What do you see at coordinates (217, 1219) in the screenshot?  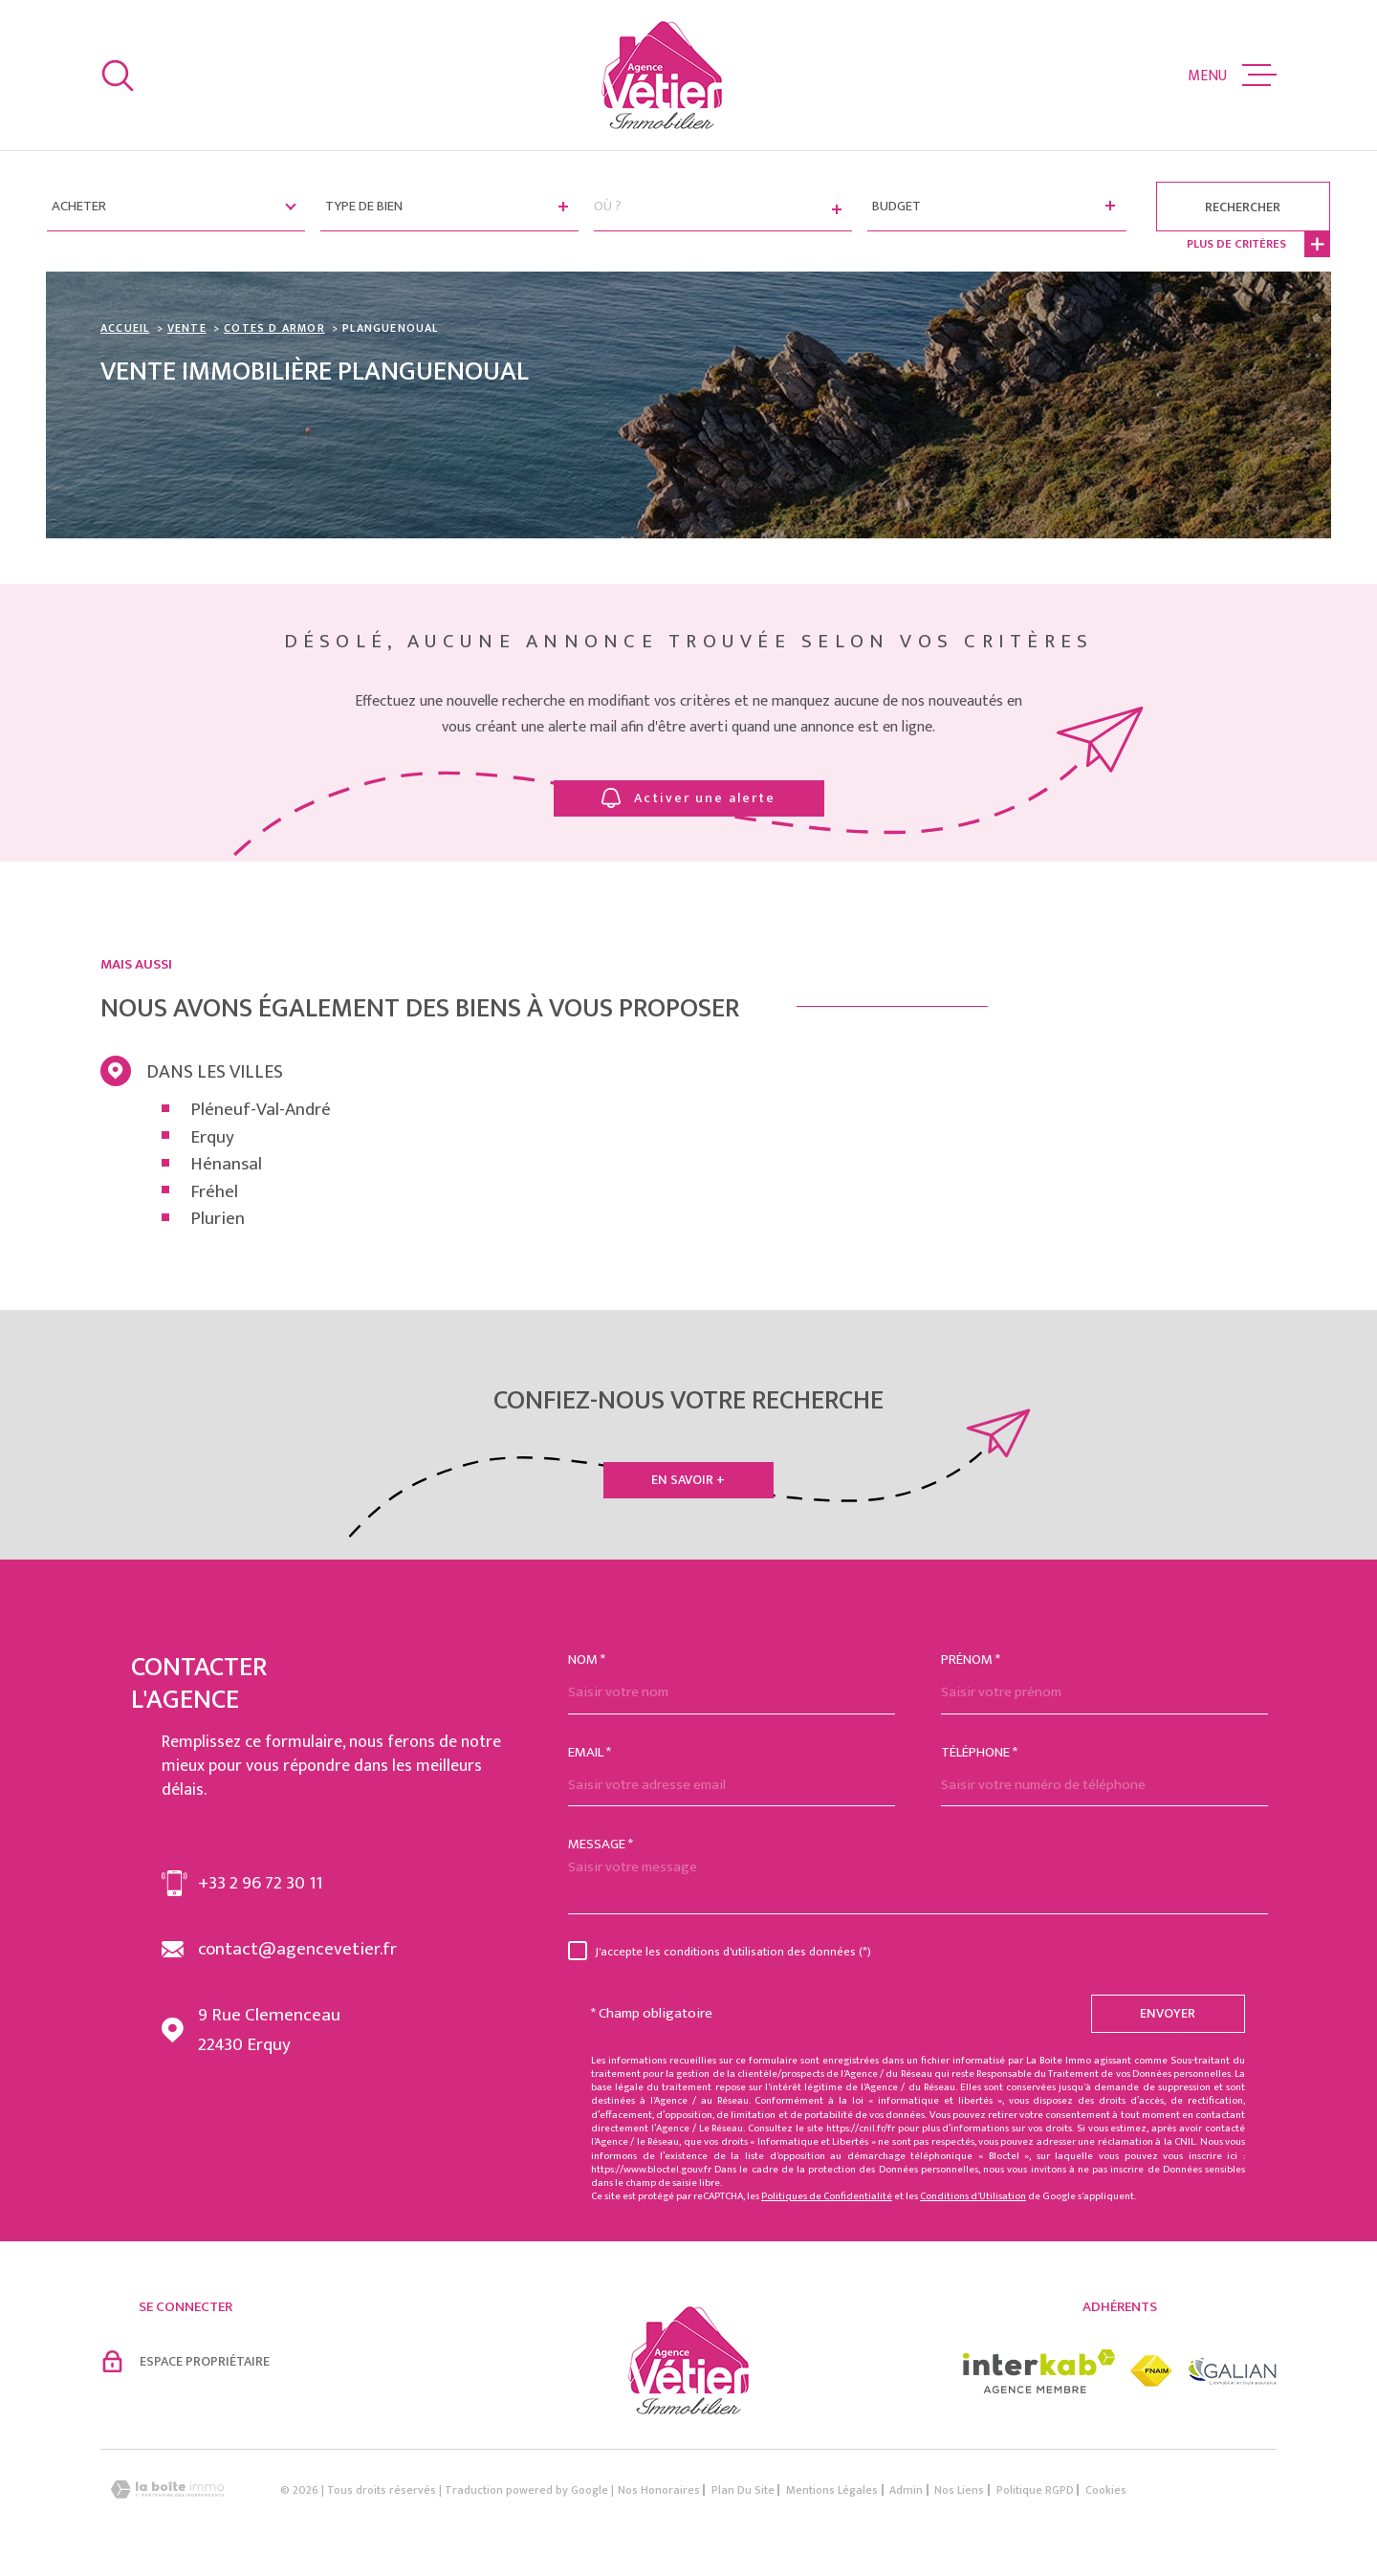 I see `Plurien` at bounding box center [217, 1219].